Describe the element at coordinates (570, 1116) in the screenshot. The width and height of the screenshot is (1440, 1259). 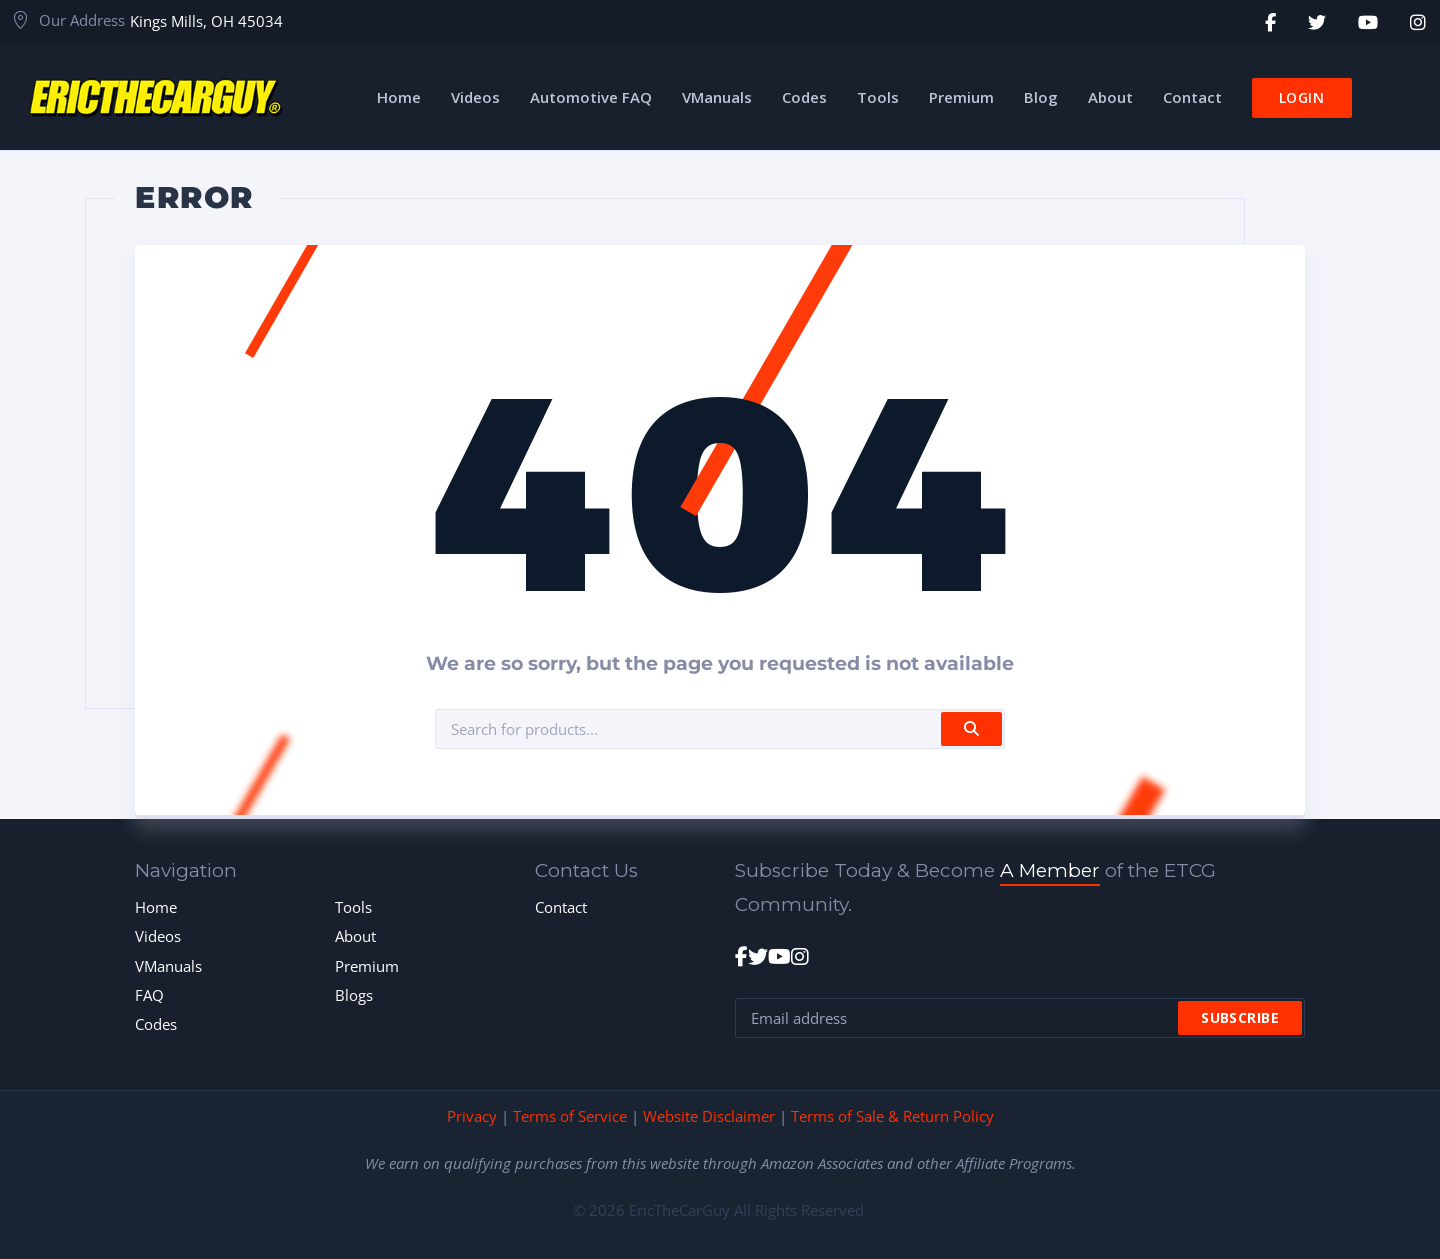
I see `Terms of Service` at that location.